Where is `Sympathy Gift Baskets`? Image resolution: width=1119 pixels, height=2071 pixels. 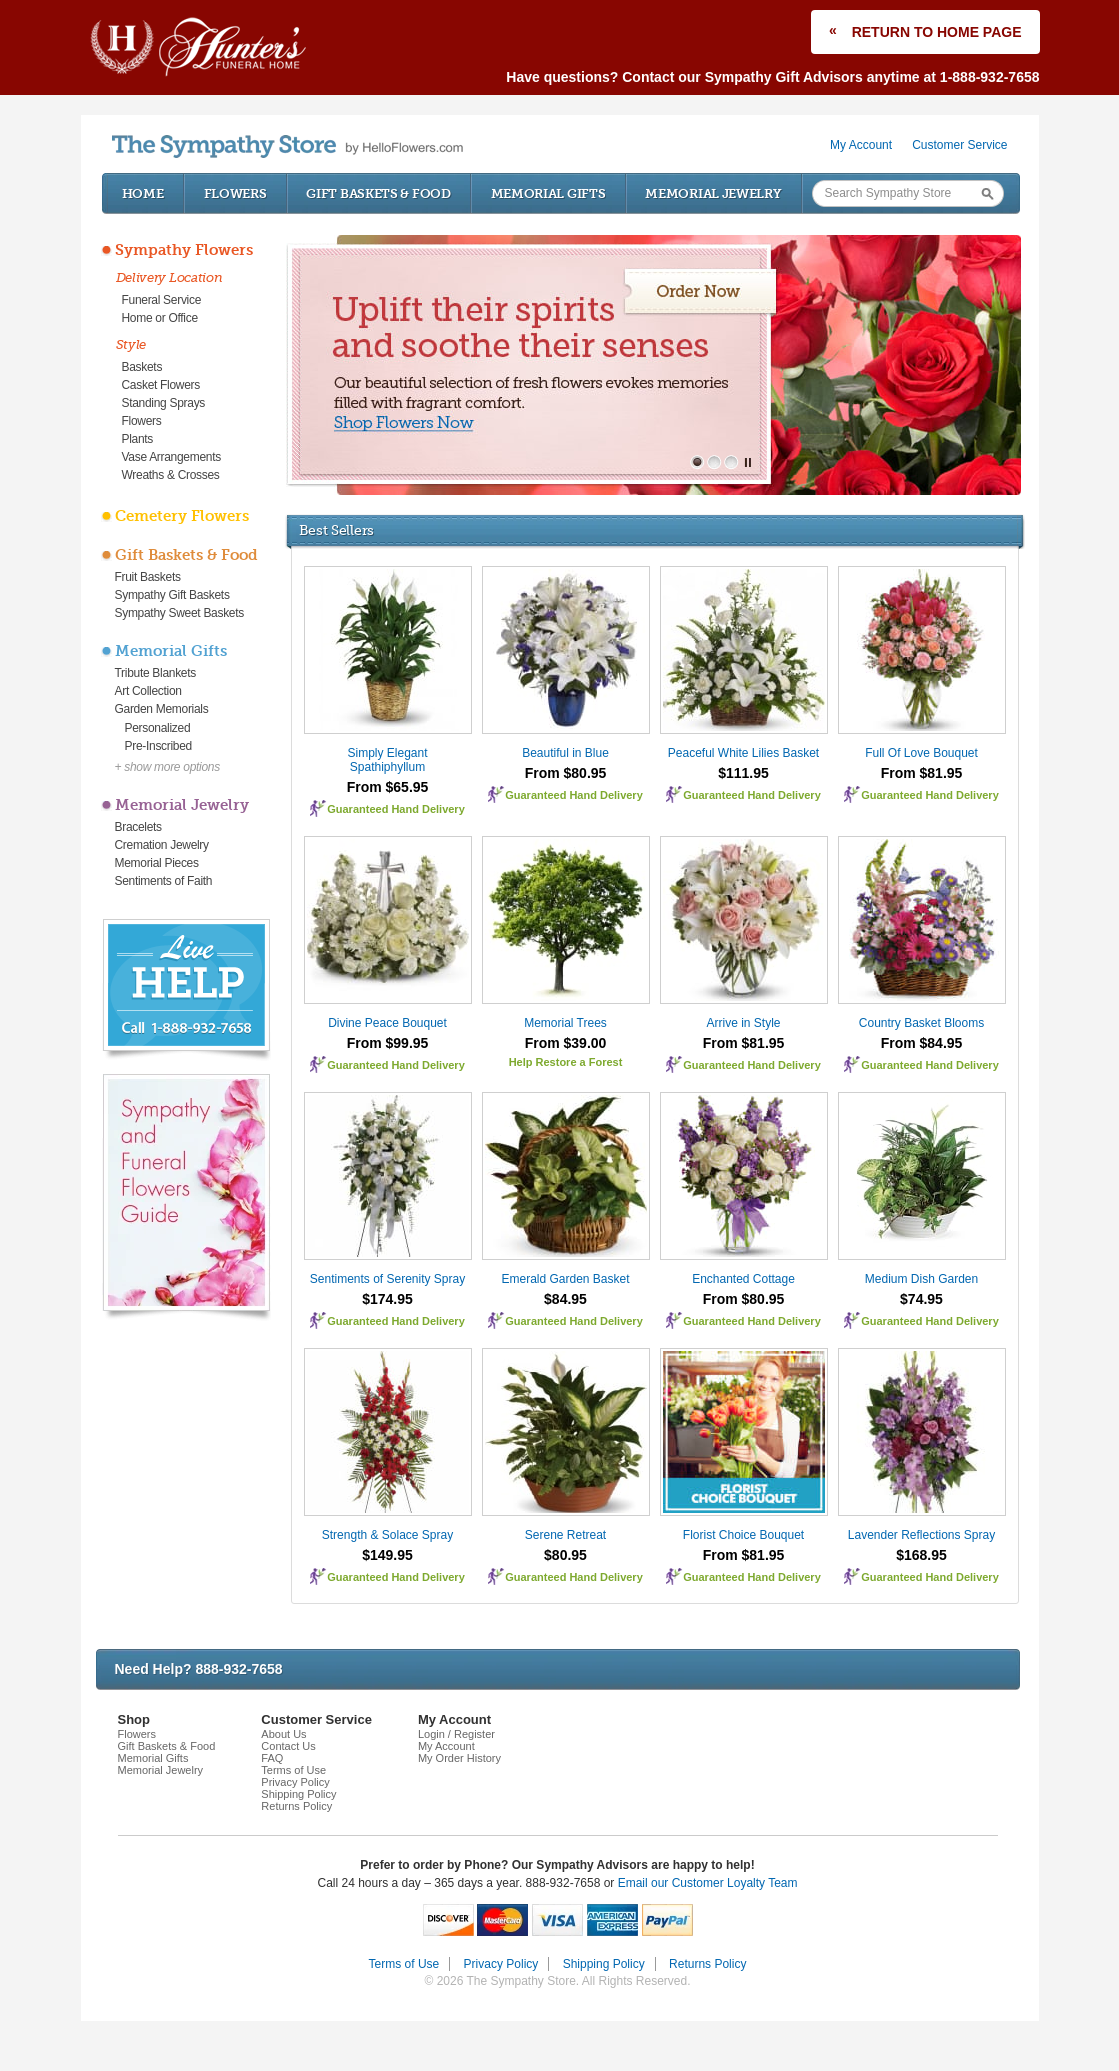 Sympathy Gift Baskets is located at coordinates (172, 595).